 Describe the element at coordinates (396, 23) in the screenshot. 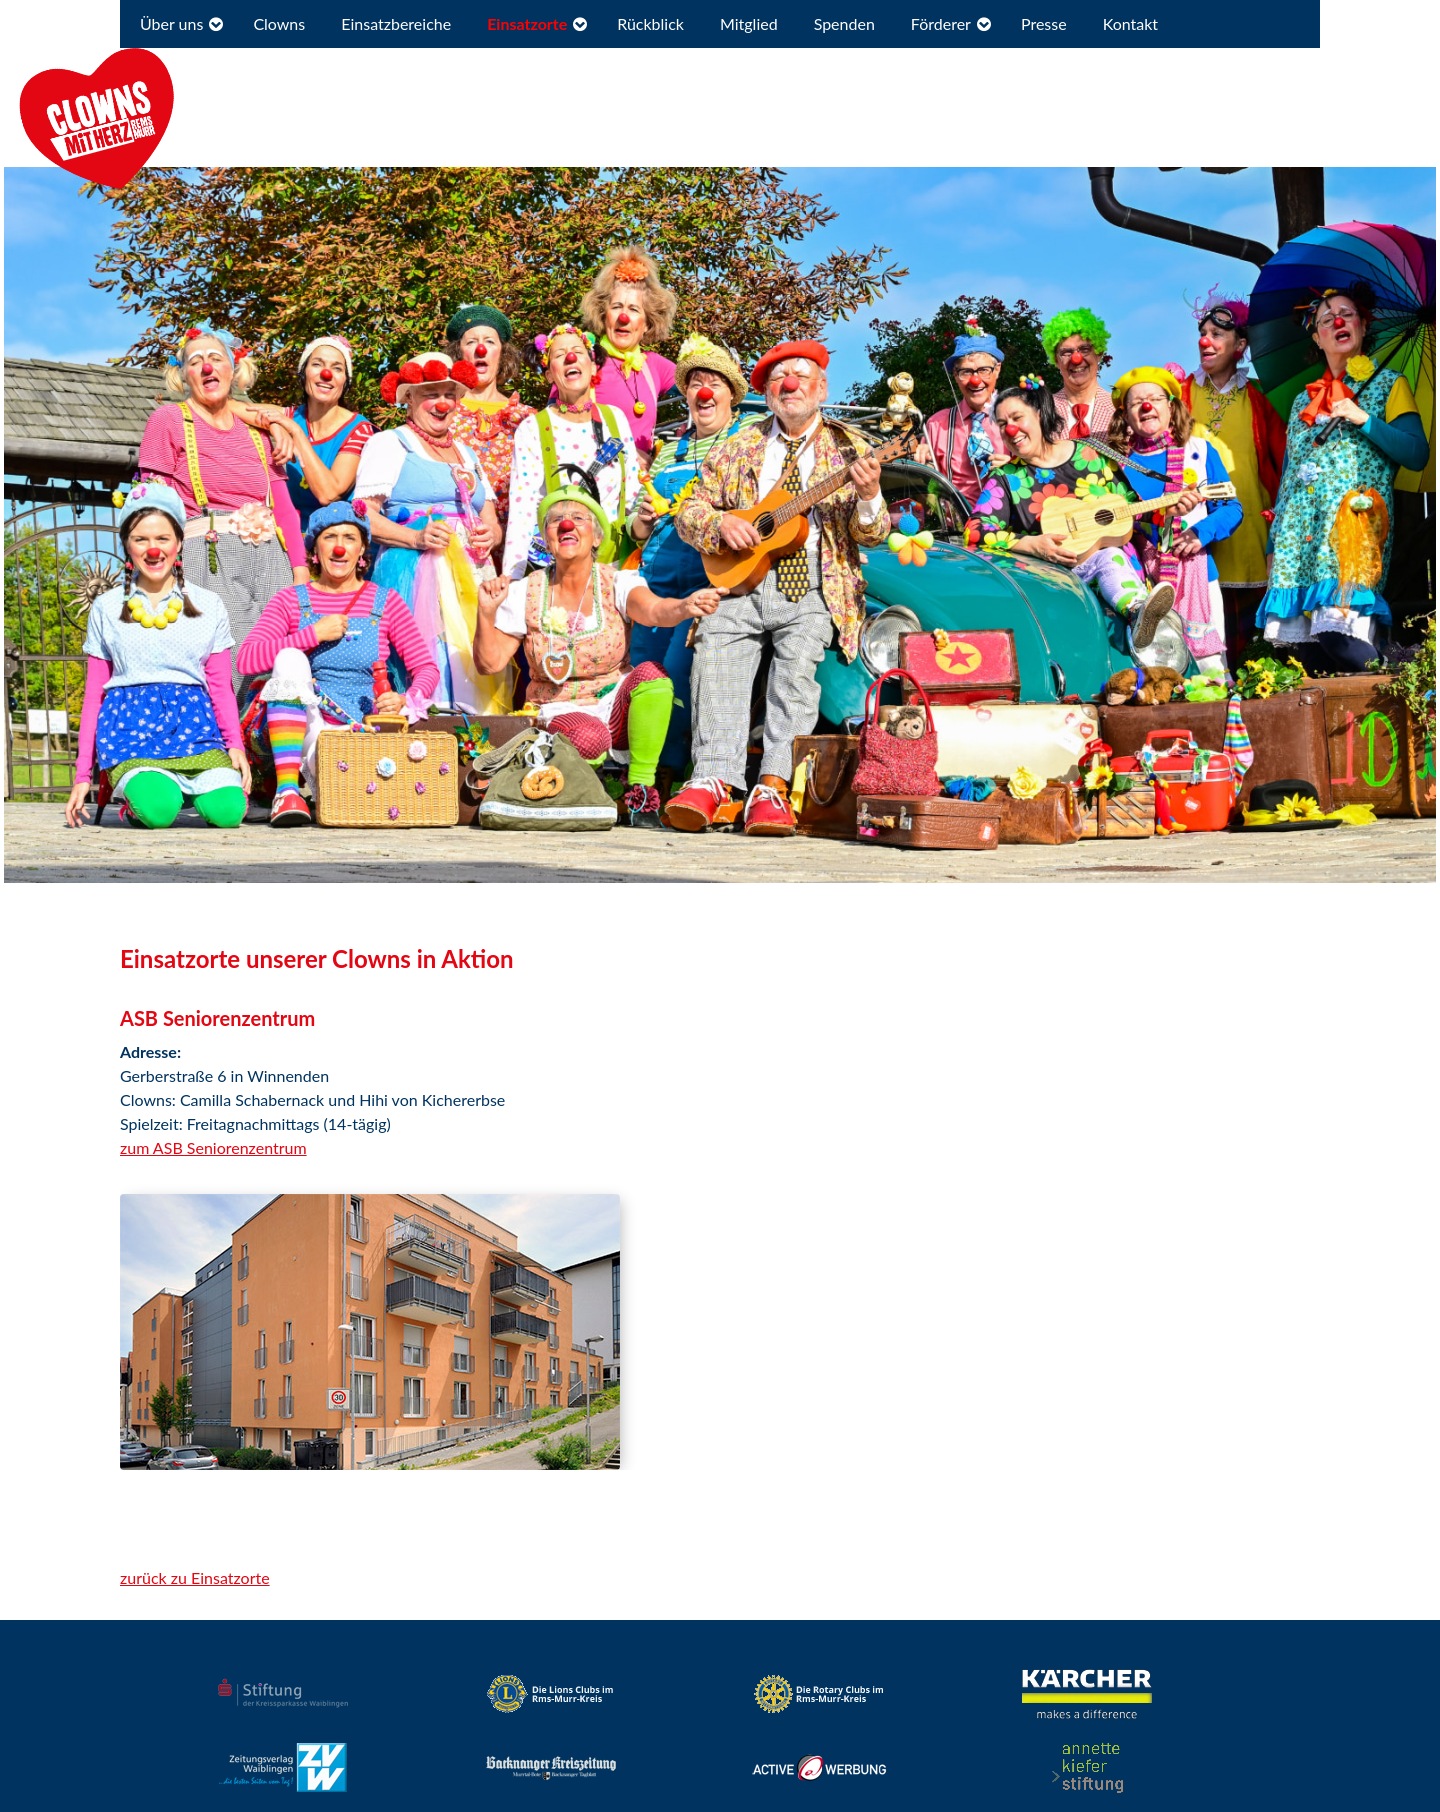

I see `Einsatzbereiche` at that location.